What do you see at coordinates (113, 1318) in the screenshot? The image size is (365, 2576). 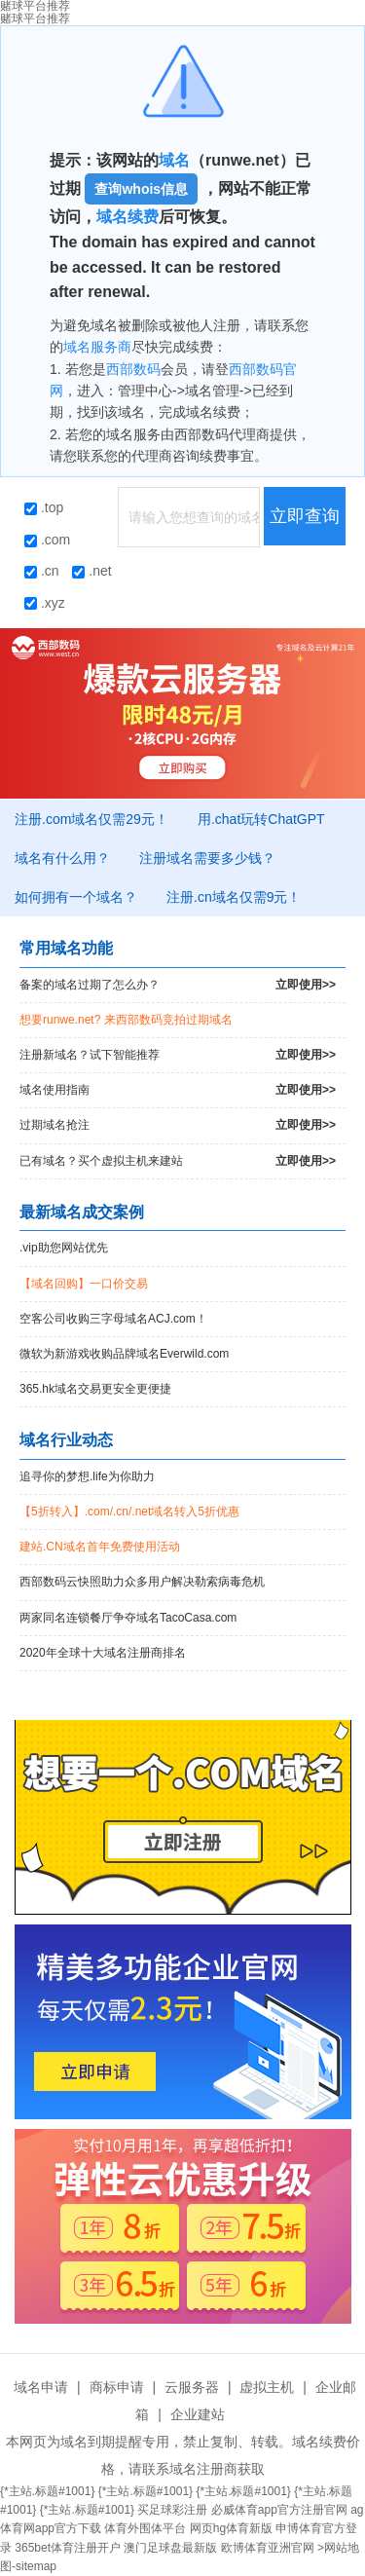 I see `空客公司收购三字母域名ACJ.com！` at bounding box center [113, 1318].